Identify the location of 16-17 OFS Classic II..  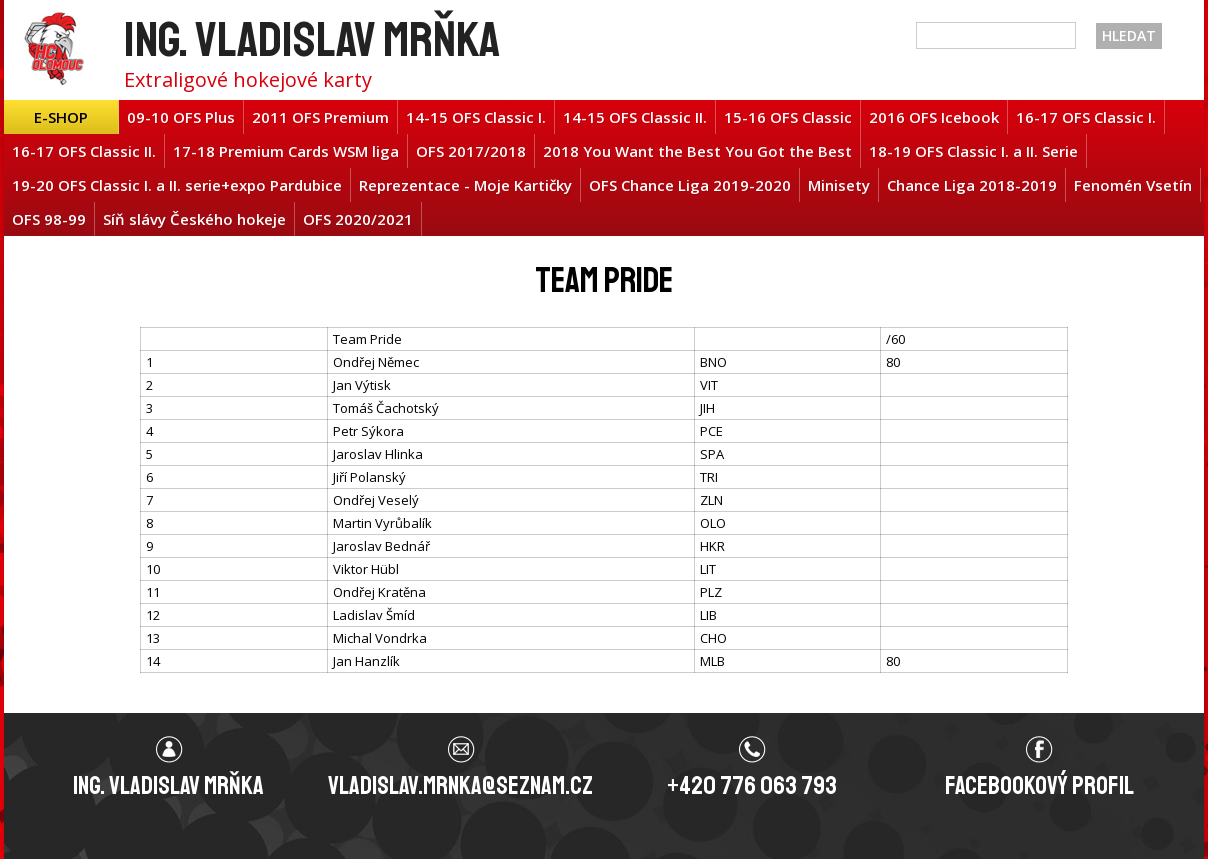
(84, 151).